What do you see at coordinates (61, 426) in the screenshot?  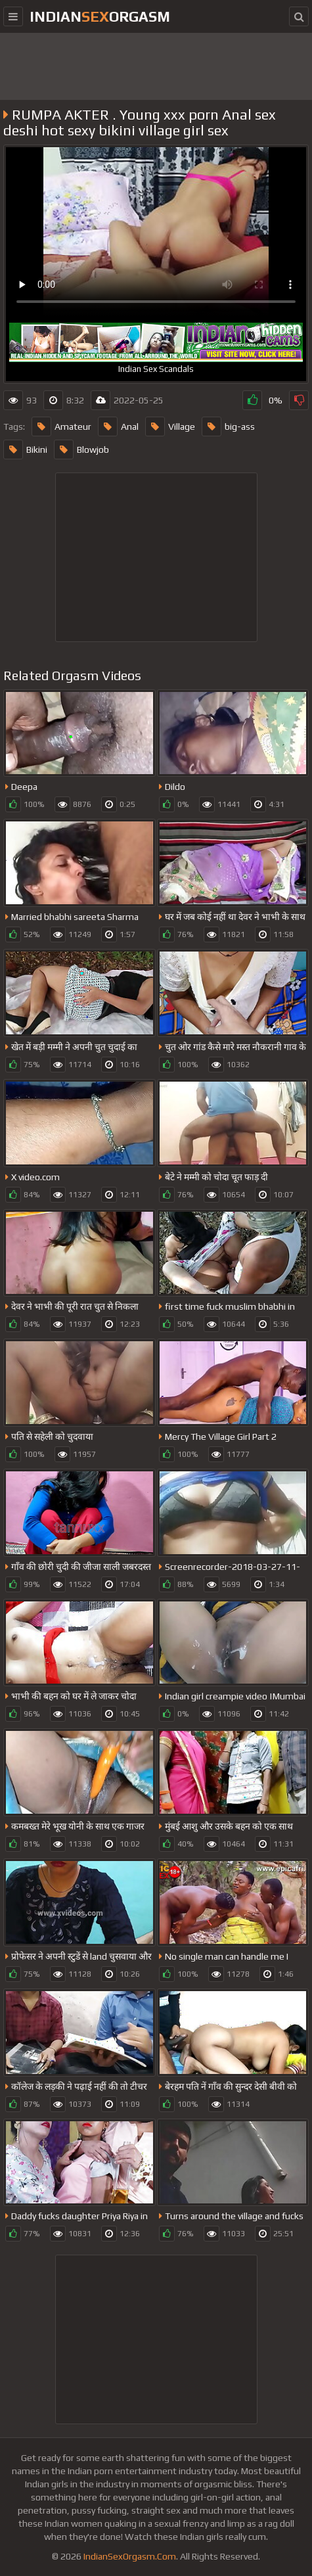 I see `Amateur` at bounding box center [61, 426].